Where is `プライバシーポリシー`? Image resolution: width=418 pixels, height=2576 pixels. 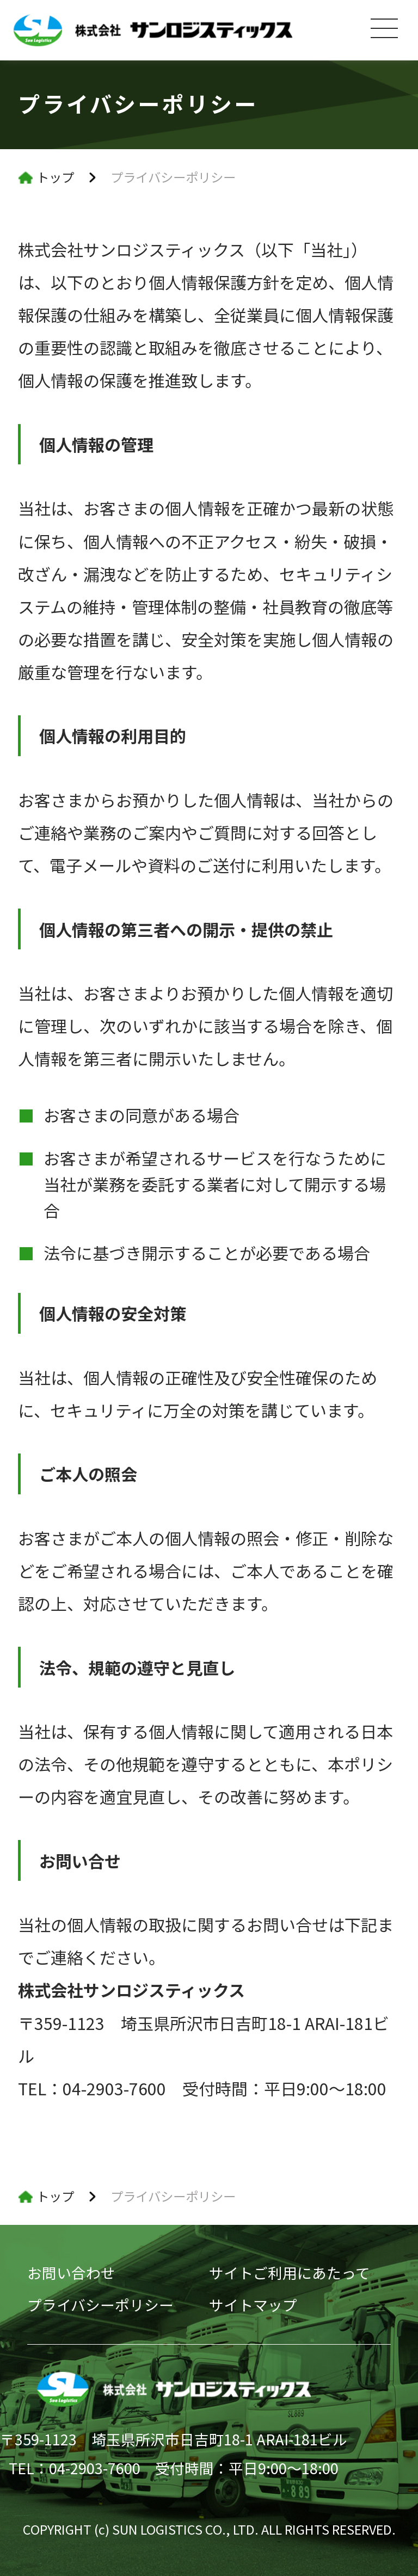 プライバシーポリシー is located at coordinates (100, 2304).